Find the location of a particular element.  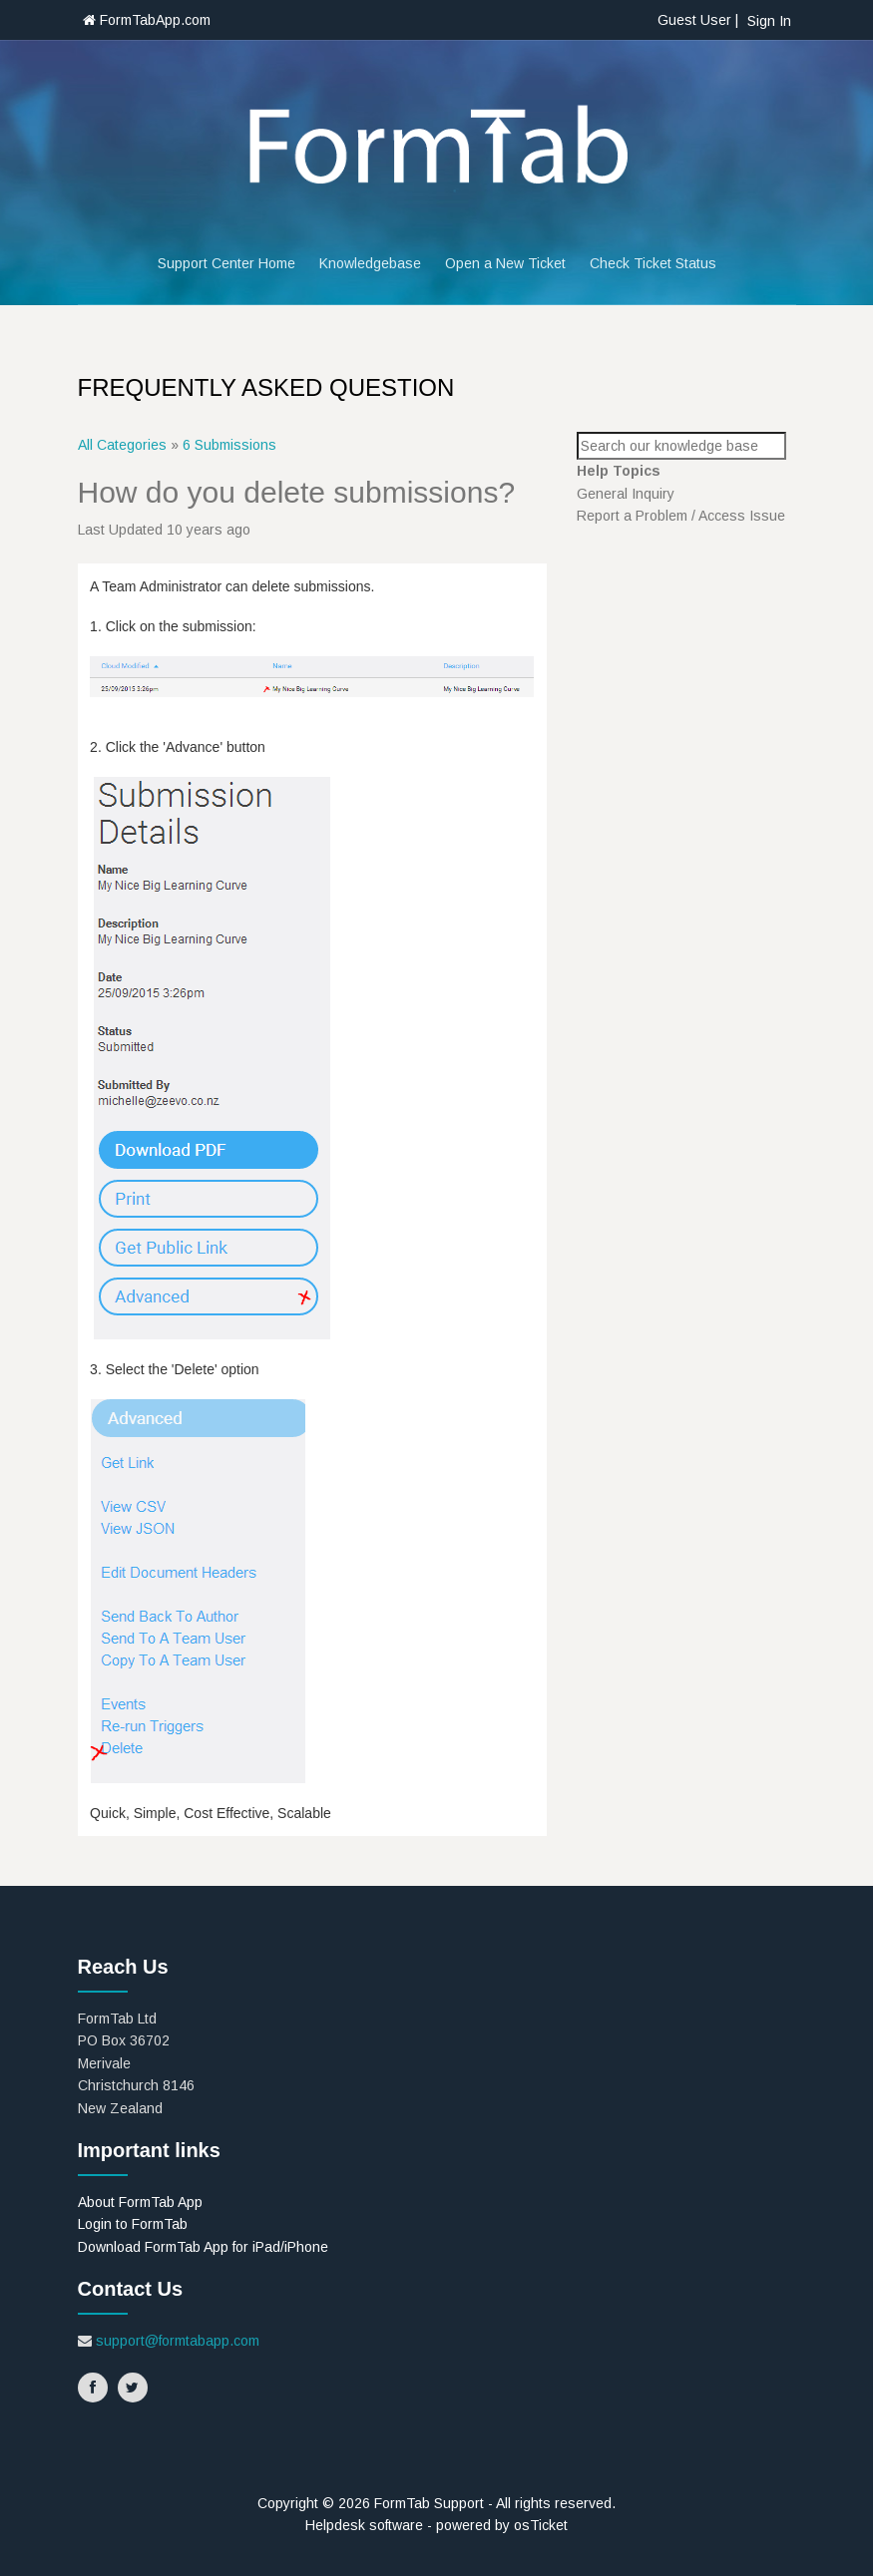

support@formtabapp.com is located at coordinates (177, 2341).